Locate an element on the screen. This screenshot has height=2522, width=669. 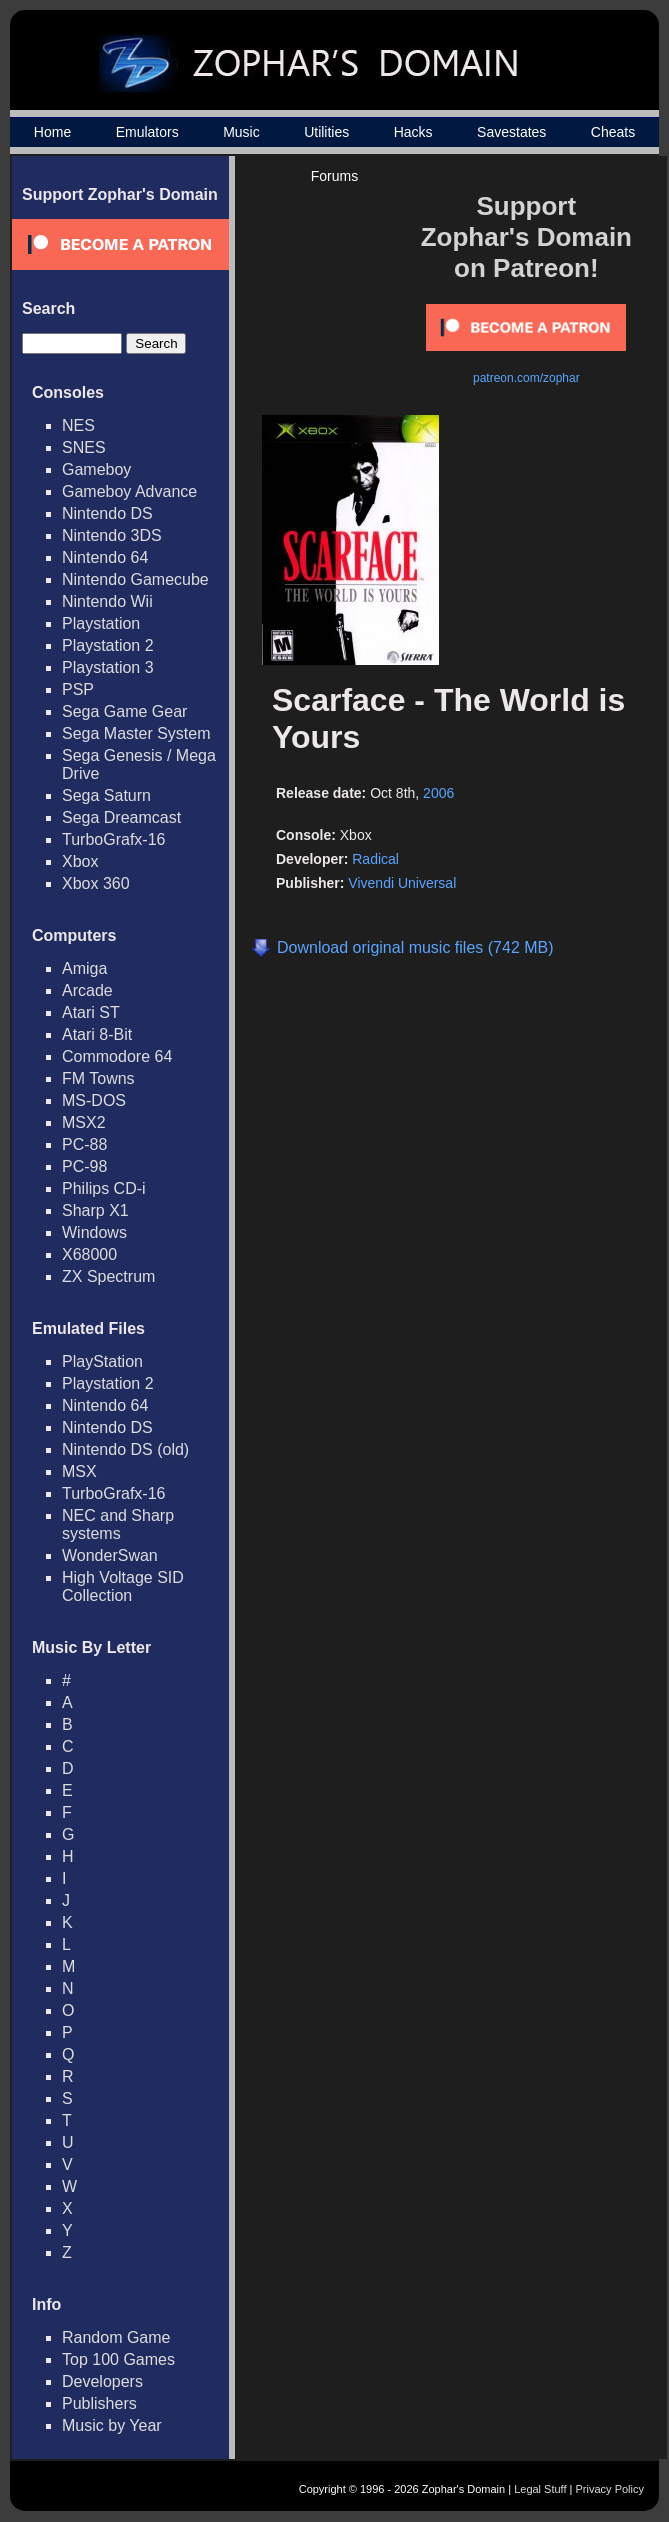
Utilities is located at coordinates (326, 132).